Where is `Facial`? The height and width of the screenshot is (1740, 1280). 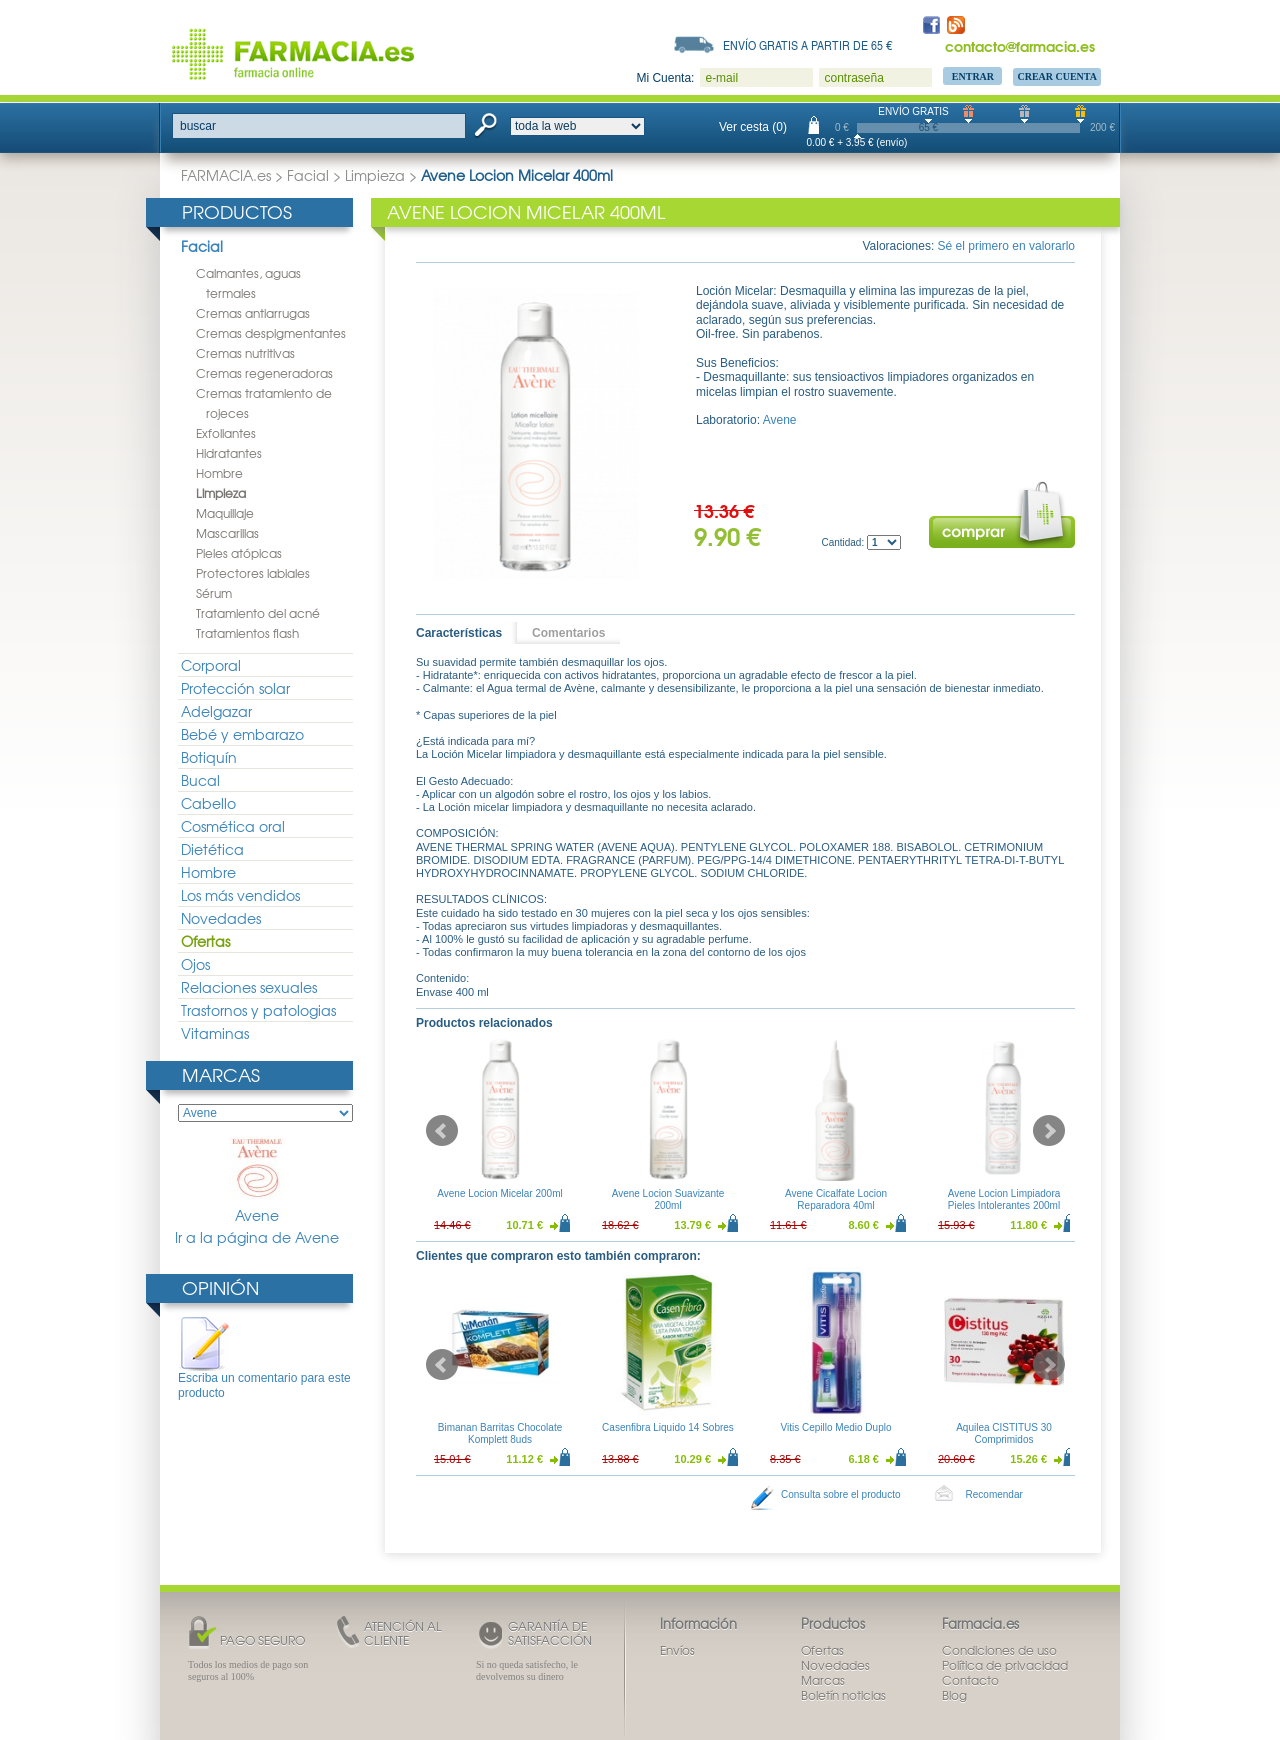
Facial is located at coordinates (308, 175).